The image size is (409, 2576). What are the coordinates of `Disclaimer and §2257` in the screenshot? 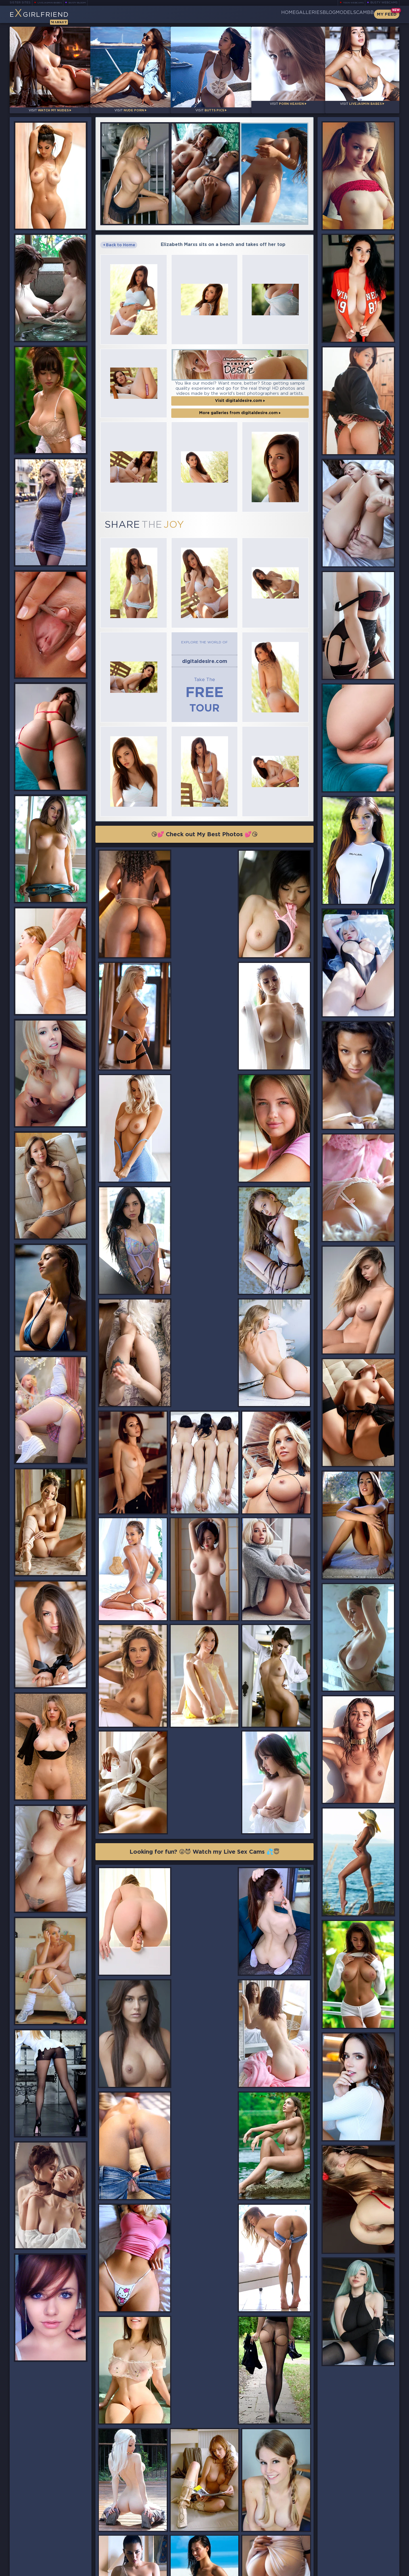 It's located at (379, 2569).